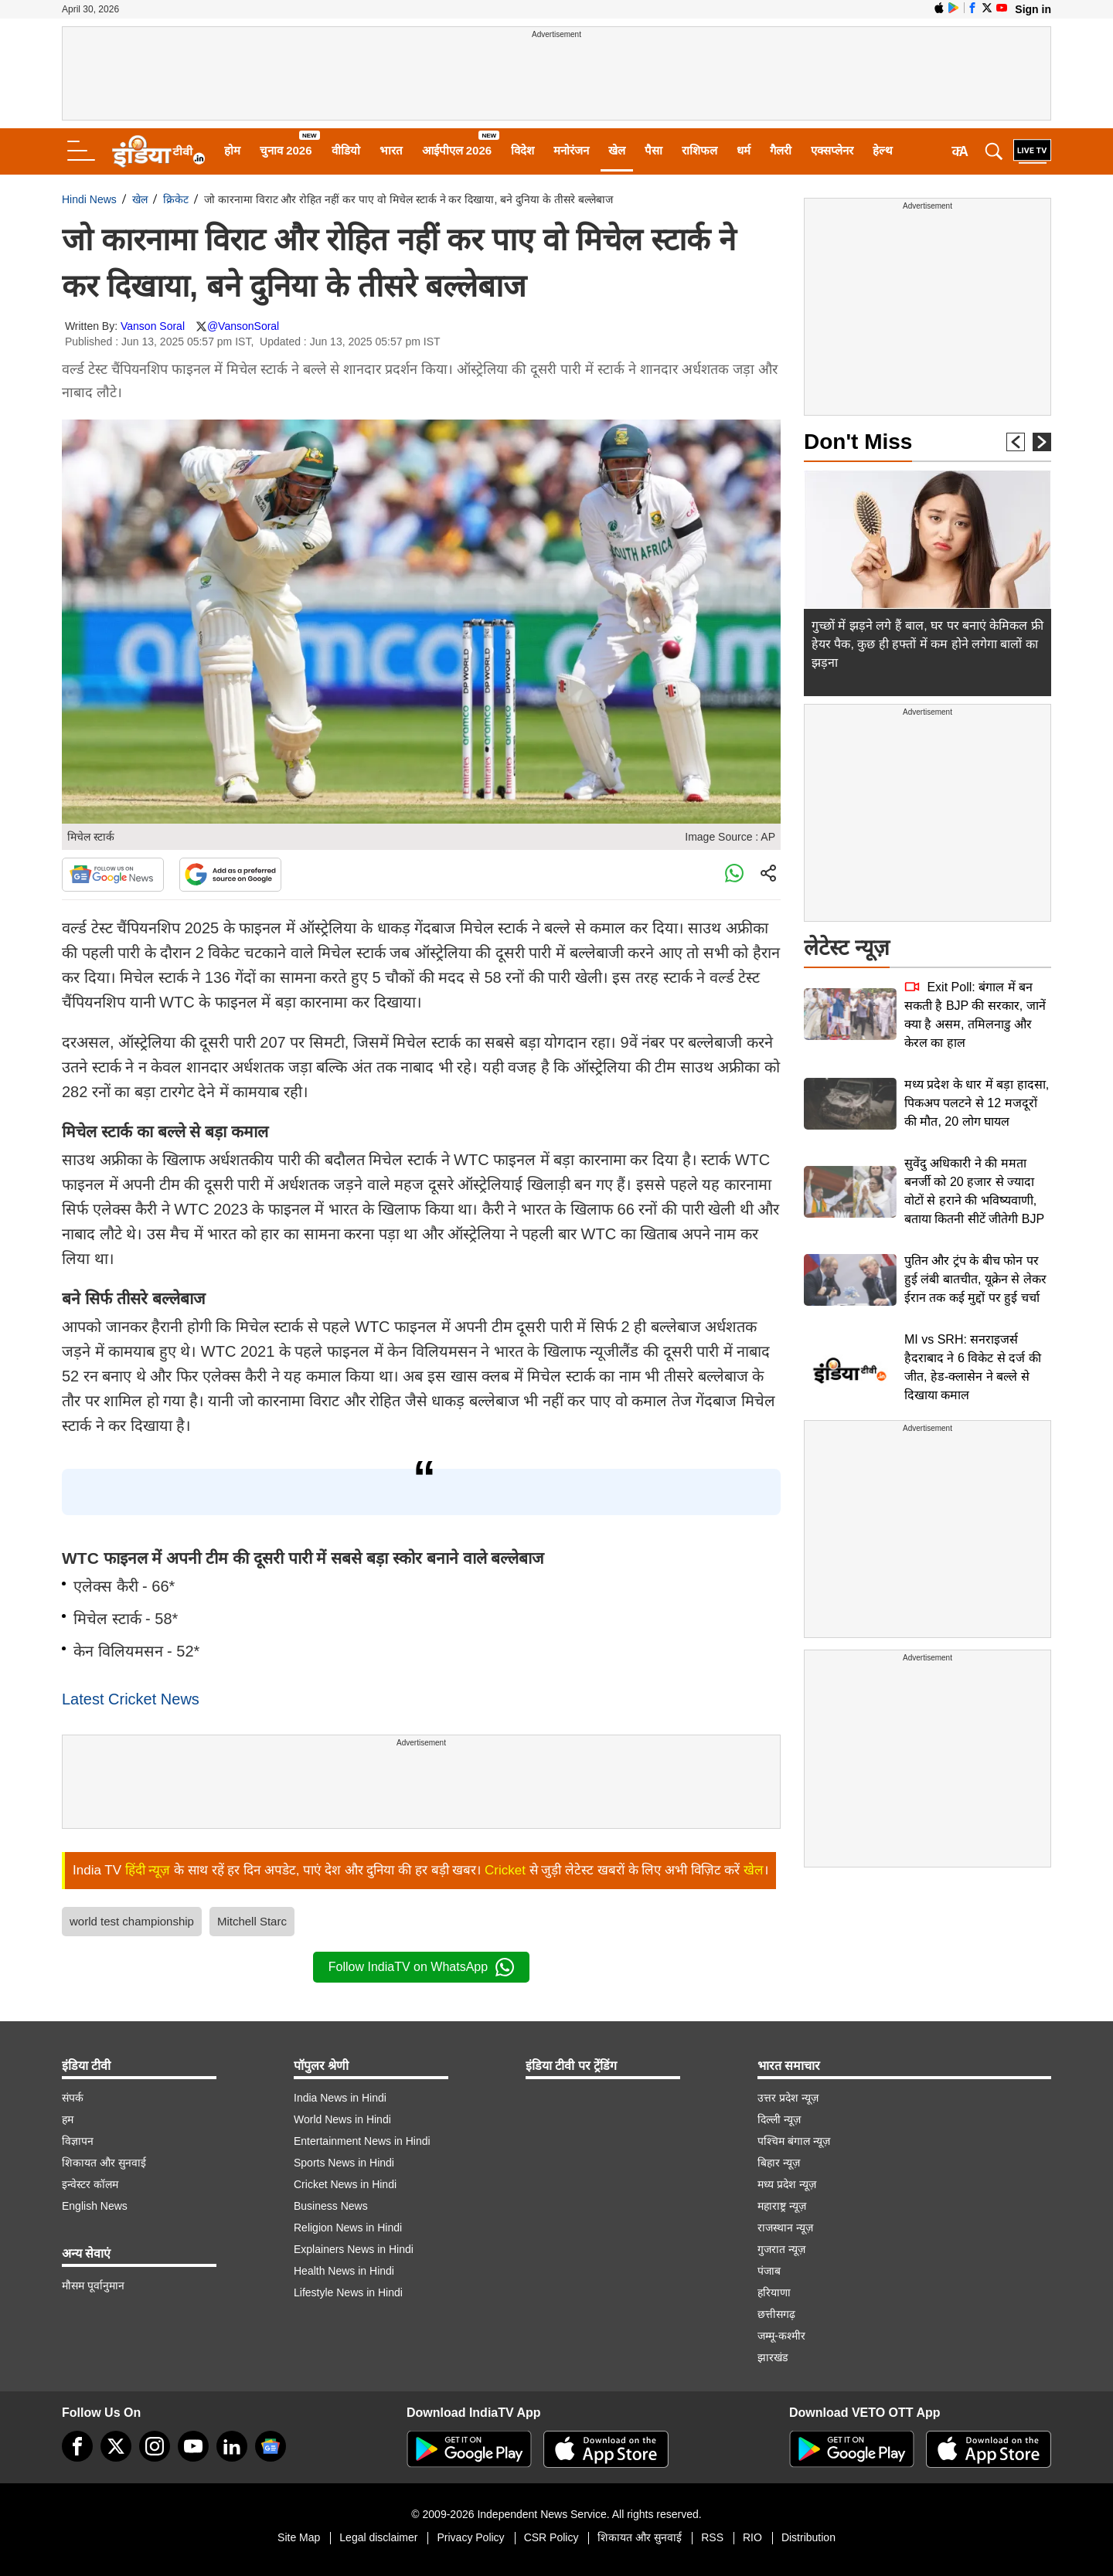  What do you see at coordinates (653, 150) in the screenshot?
I see `पैसा` at bounding box center [653, 150].